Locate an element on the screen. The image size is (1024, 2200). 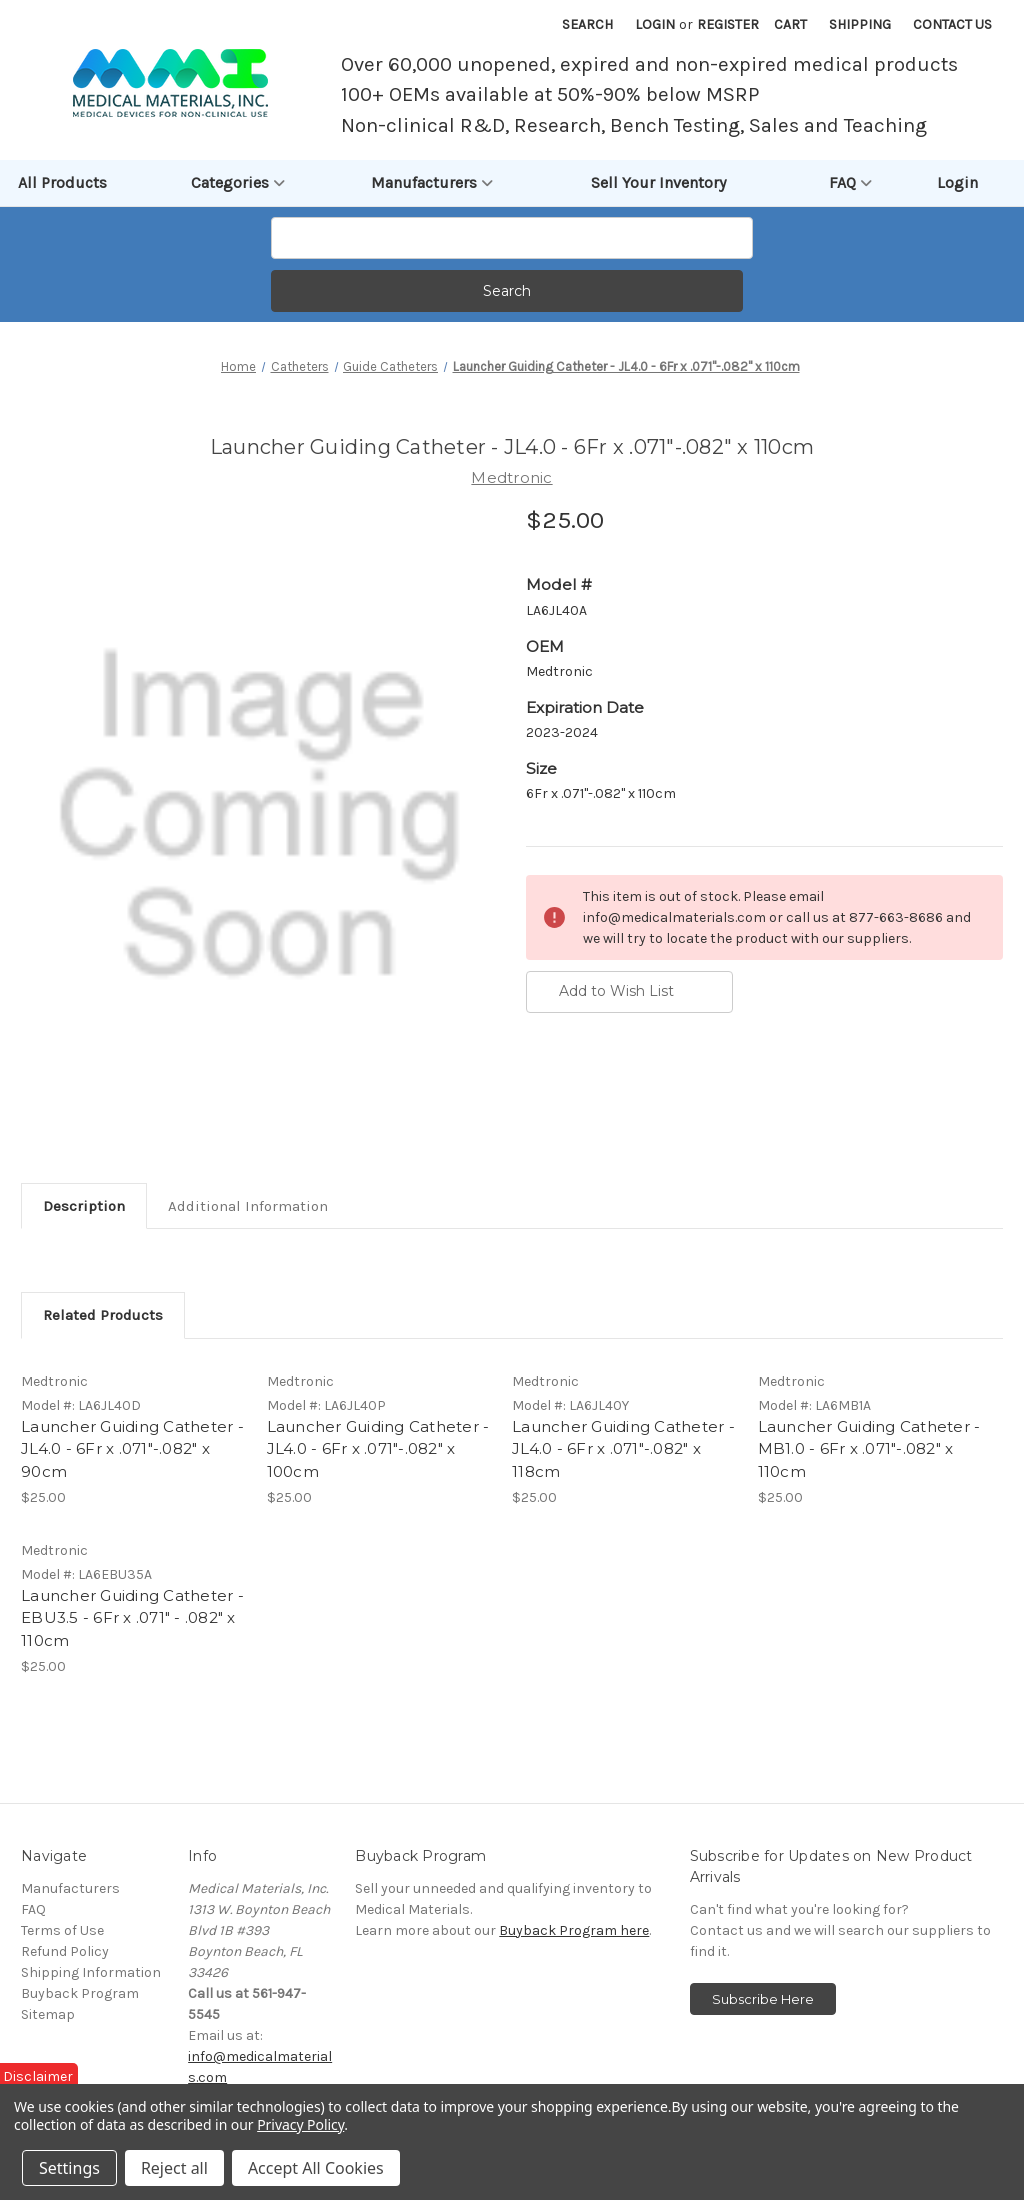
Privacy Policy is located at coordinates (300, 2124).